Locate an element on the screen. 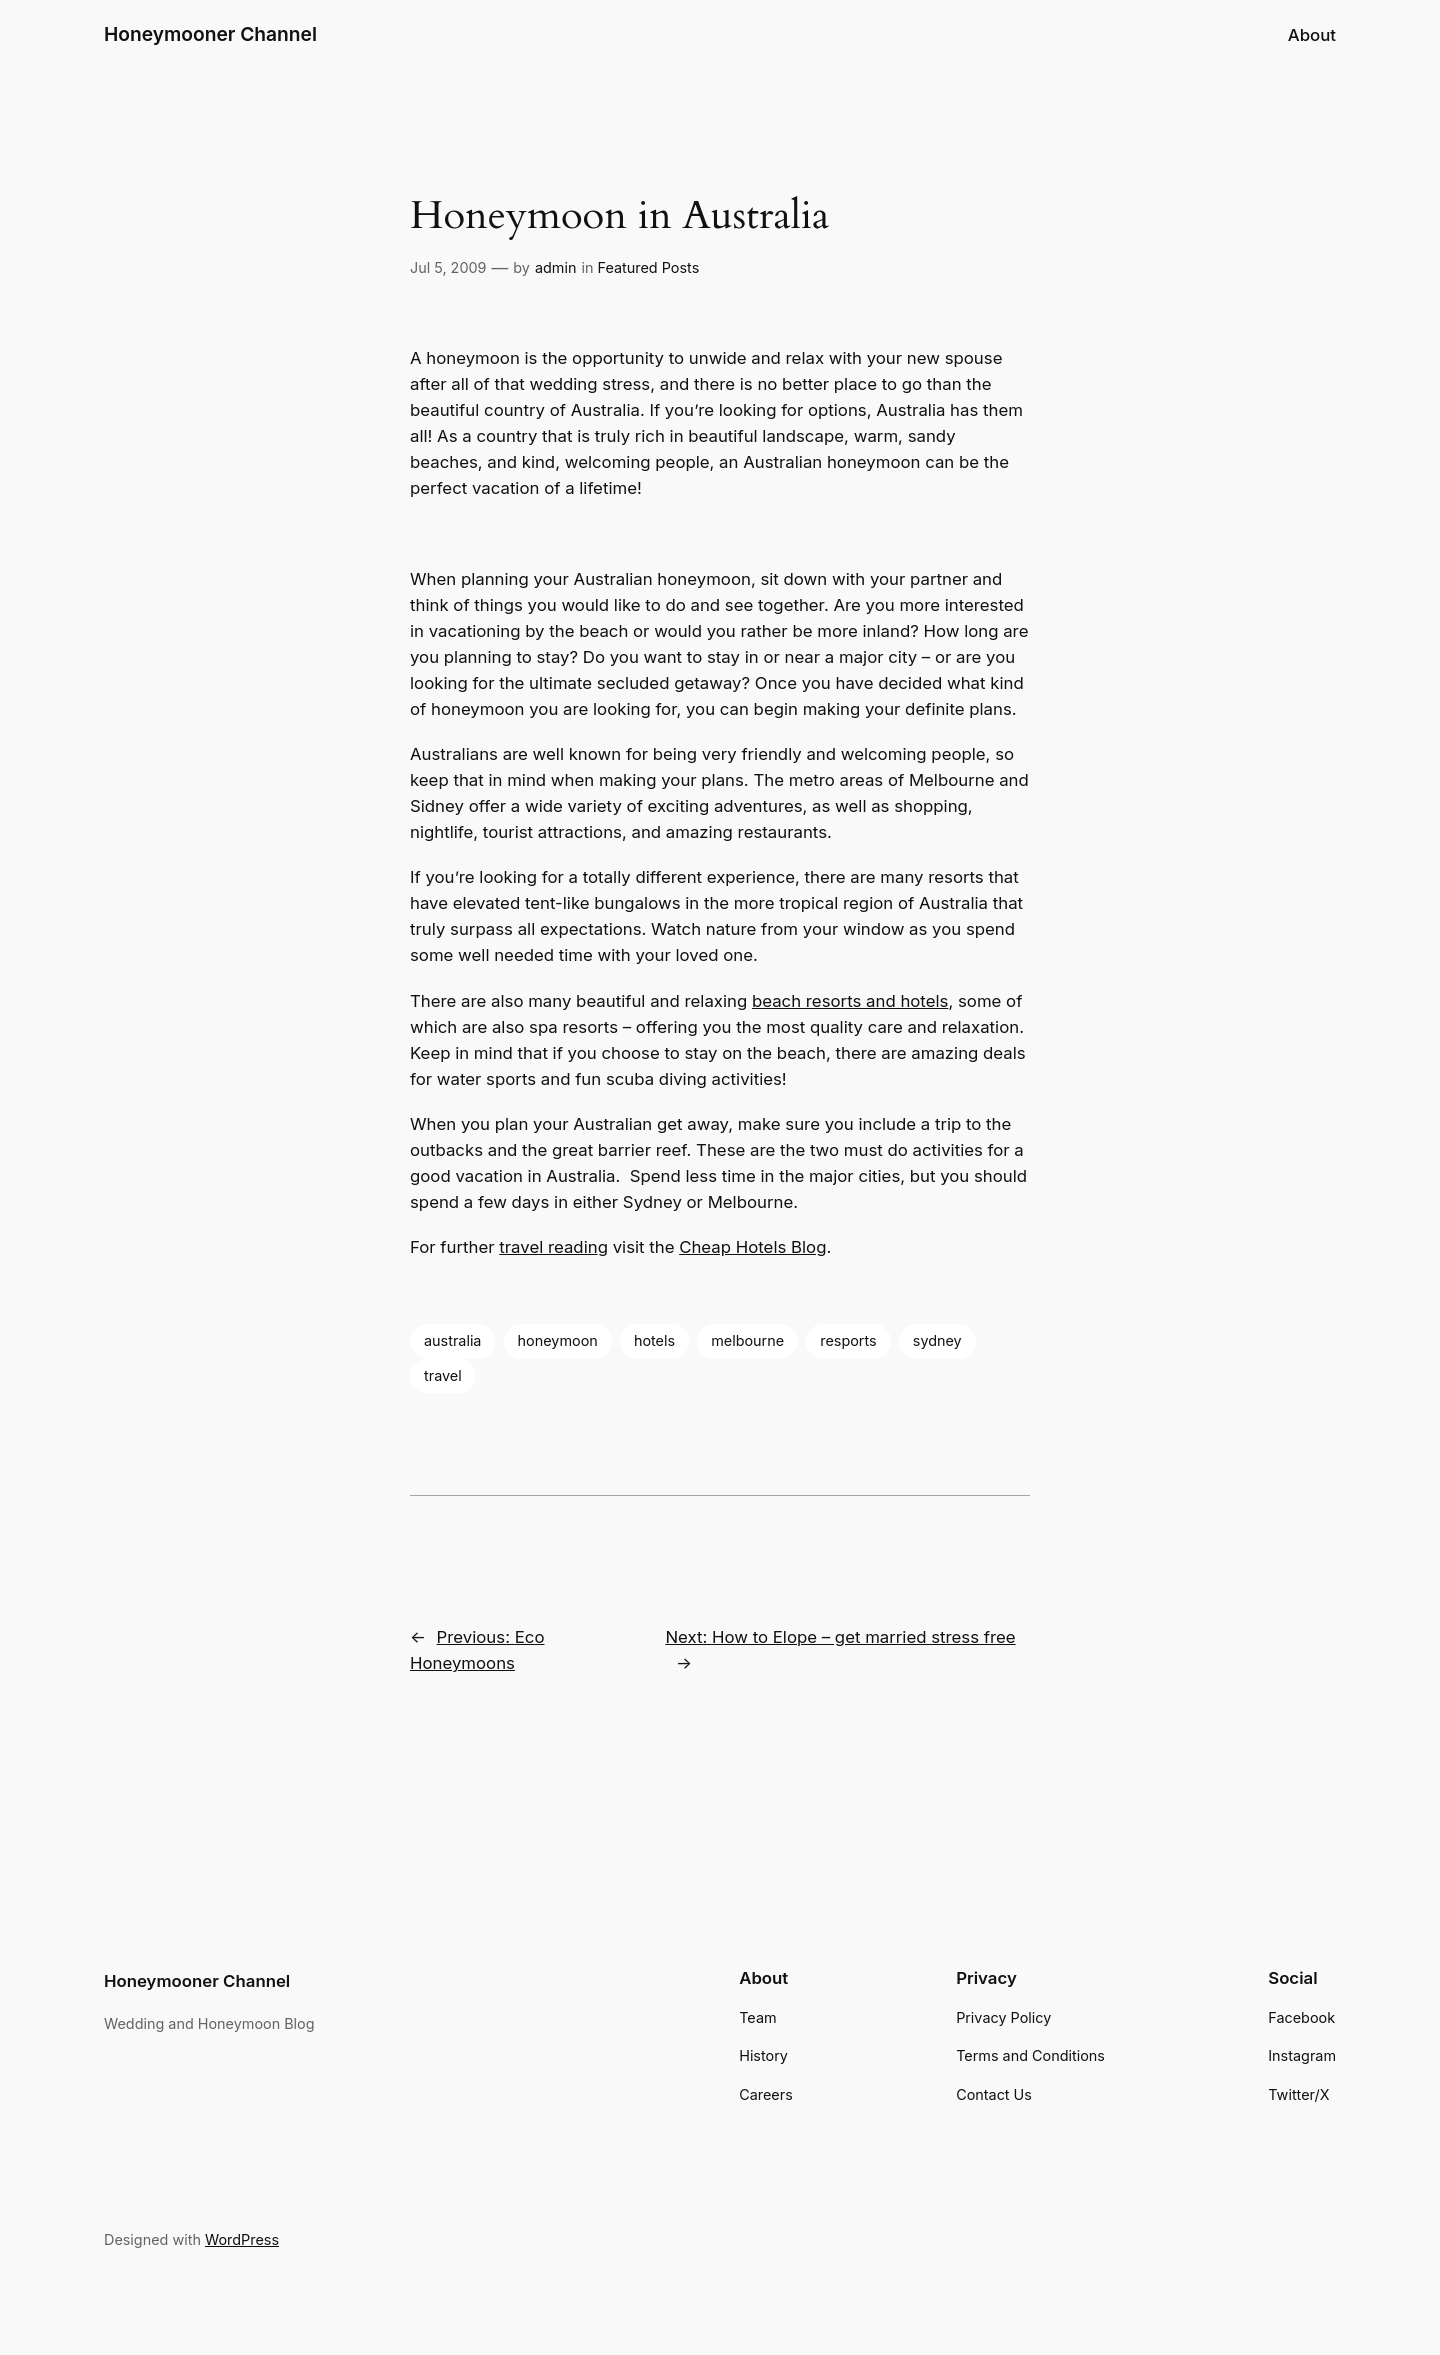  hotels is located at coordinates (654, 1340).